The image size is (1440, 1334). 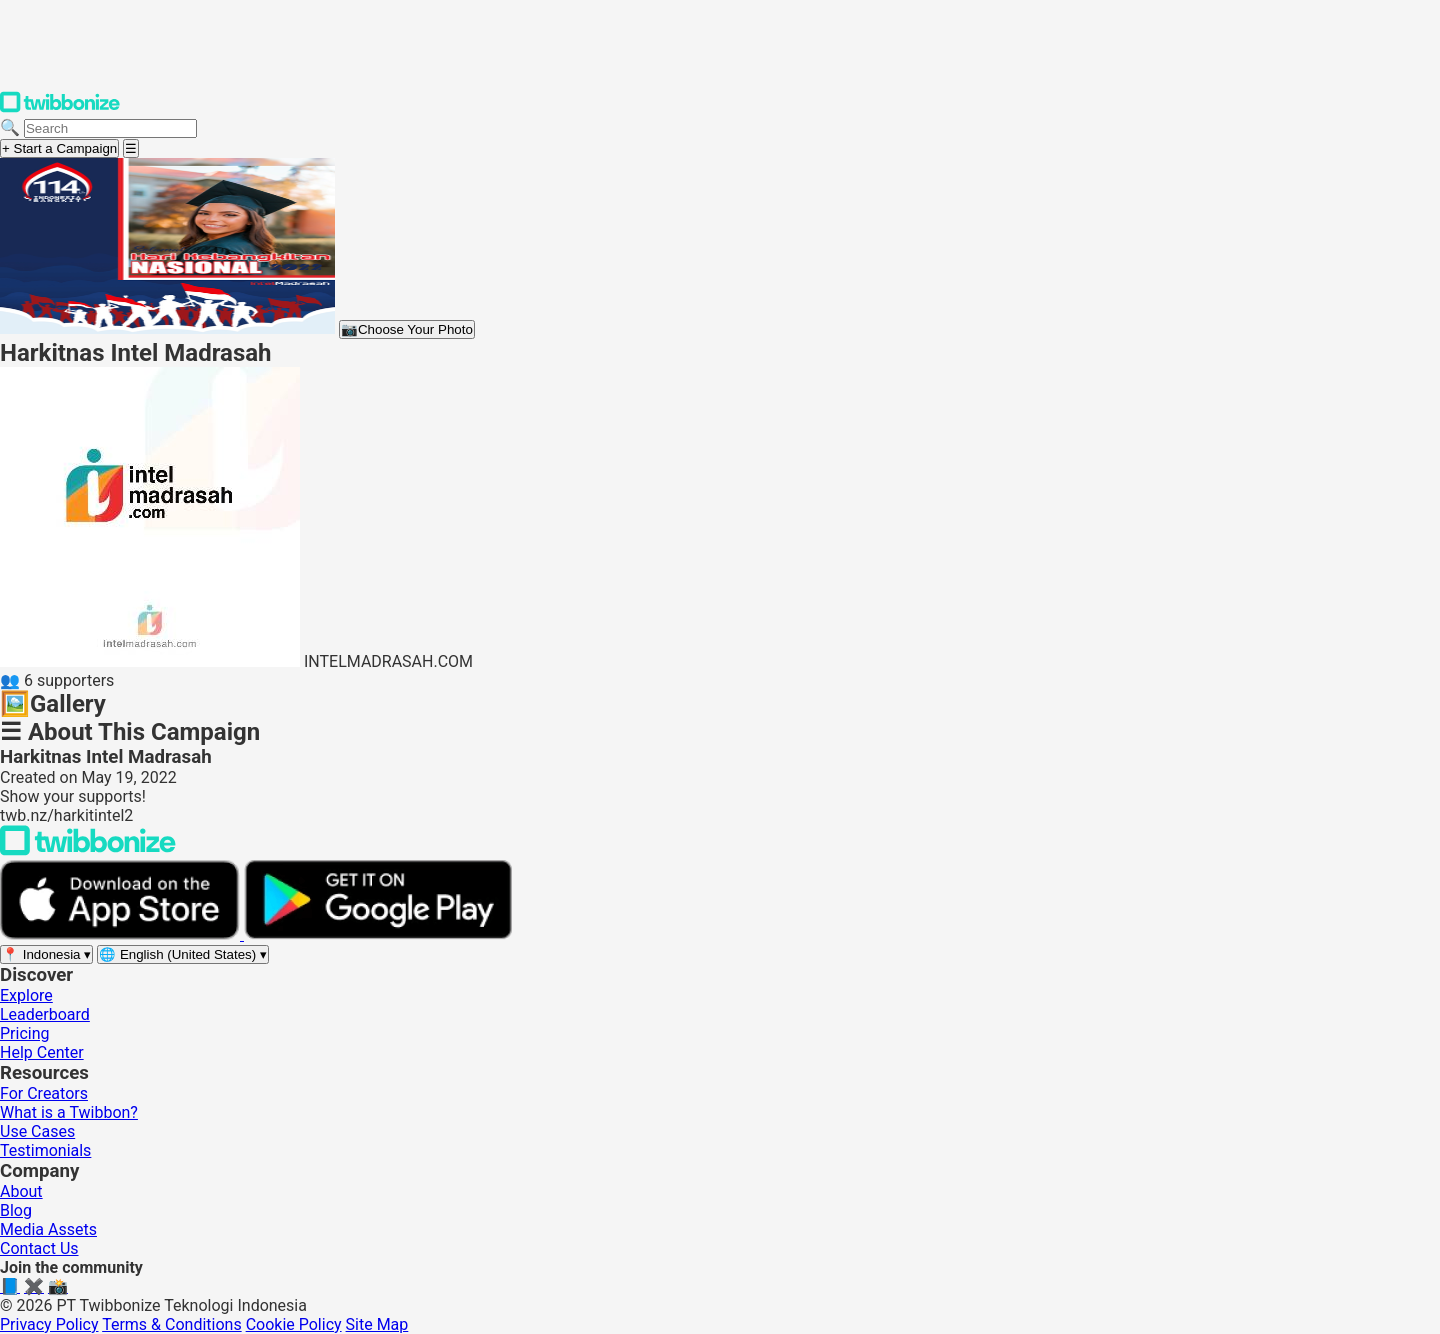 What do you see at coordinates (172, 1324) in the screenshot?
I see `Terms & Conditions` at bounding box center [172, 1324].